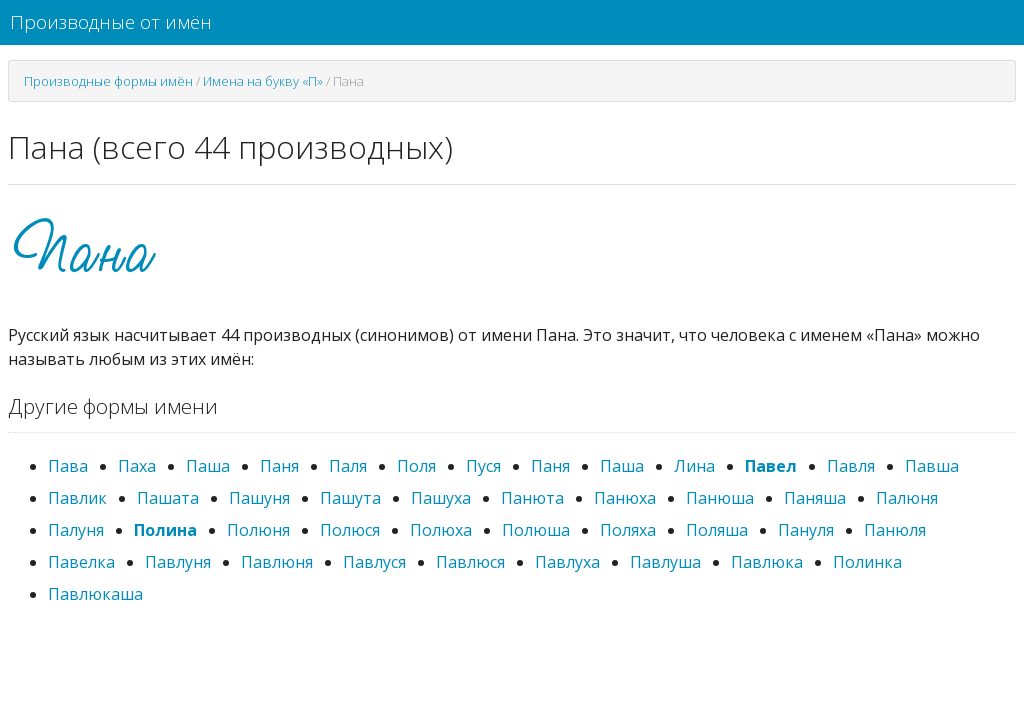 The image size is (1024, 720). What do you see at coordinates (258, 530) in the screenshot?
I see `Полюня` at bounding box center [258, 530].